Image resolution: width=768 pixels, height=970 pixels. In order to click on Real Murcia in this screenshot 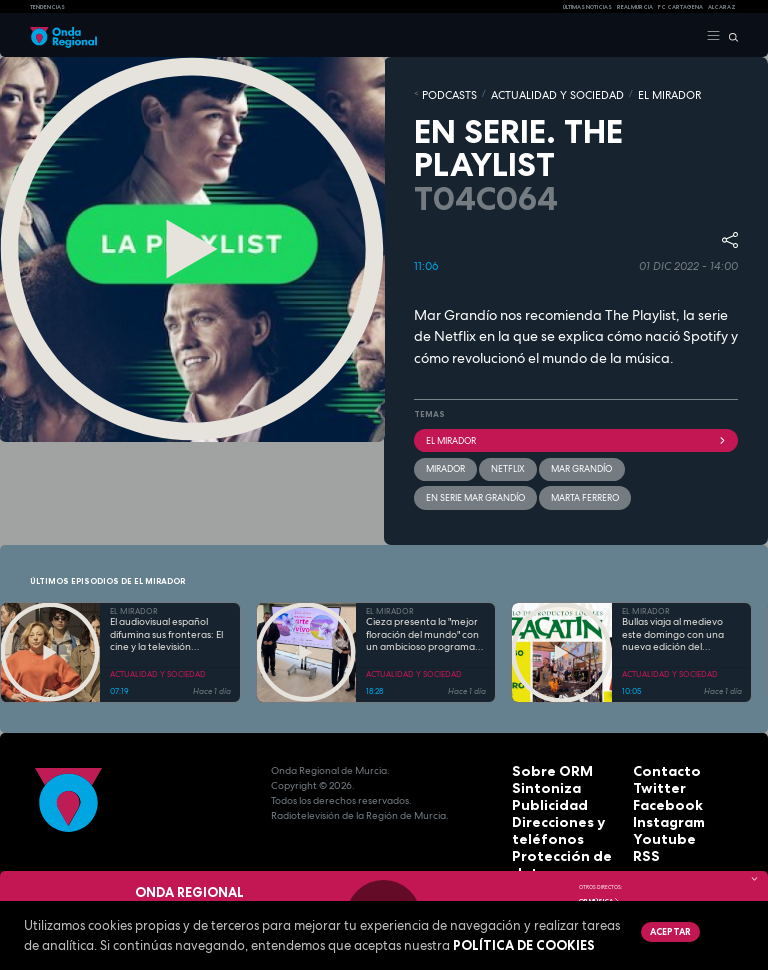, I will do `click(635, 7)`.